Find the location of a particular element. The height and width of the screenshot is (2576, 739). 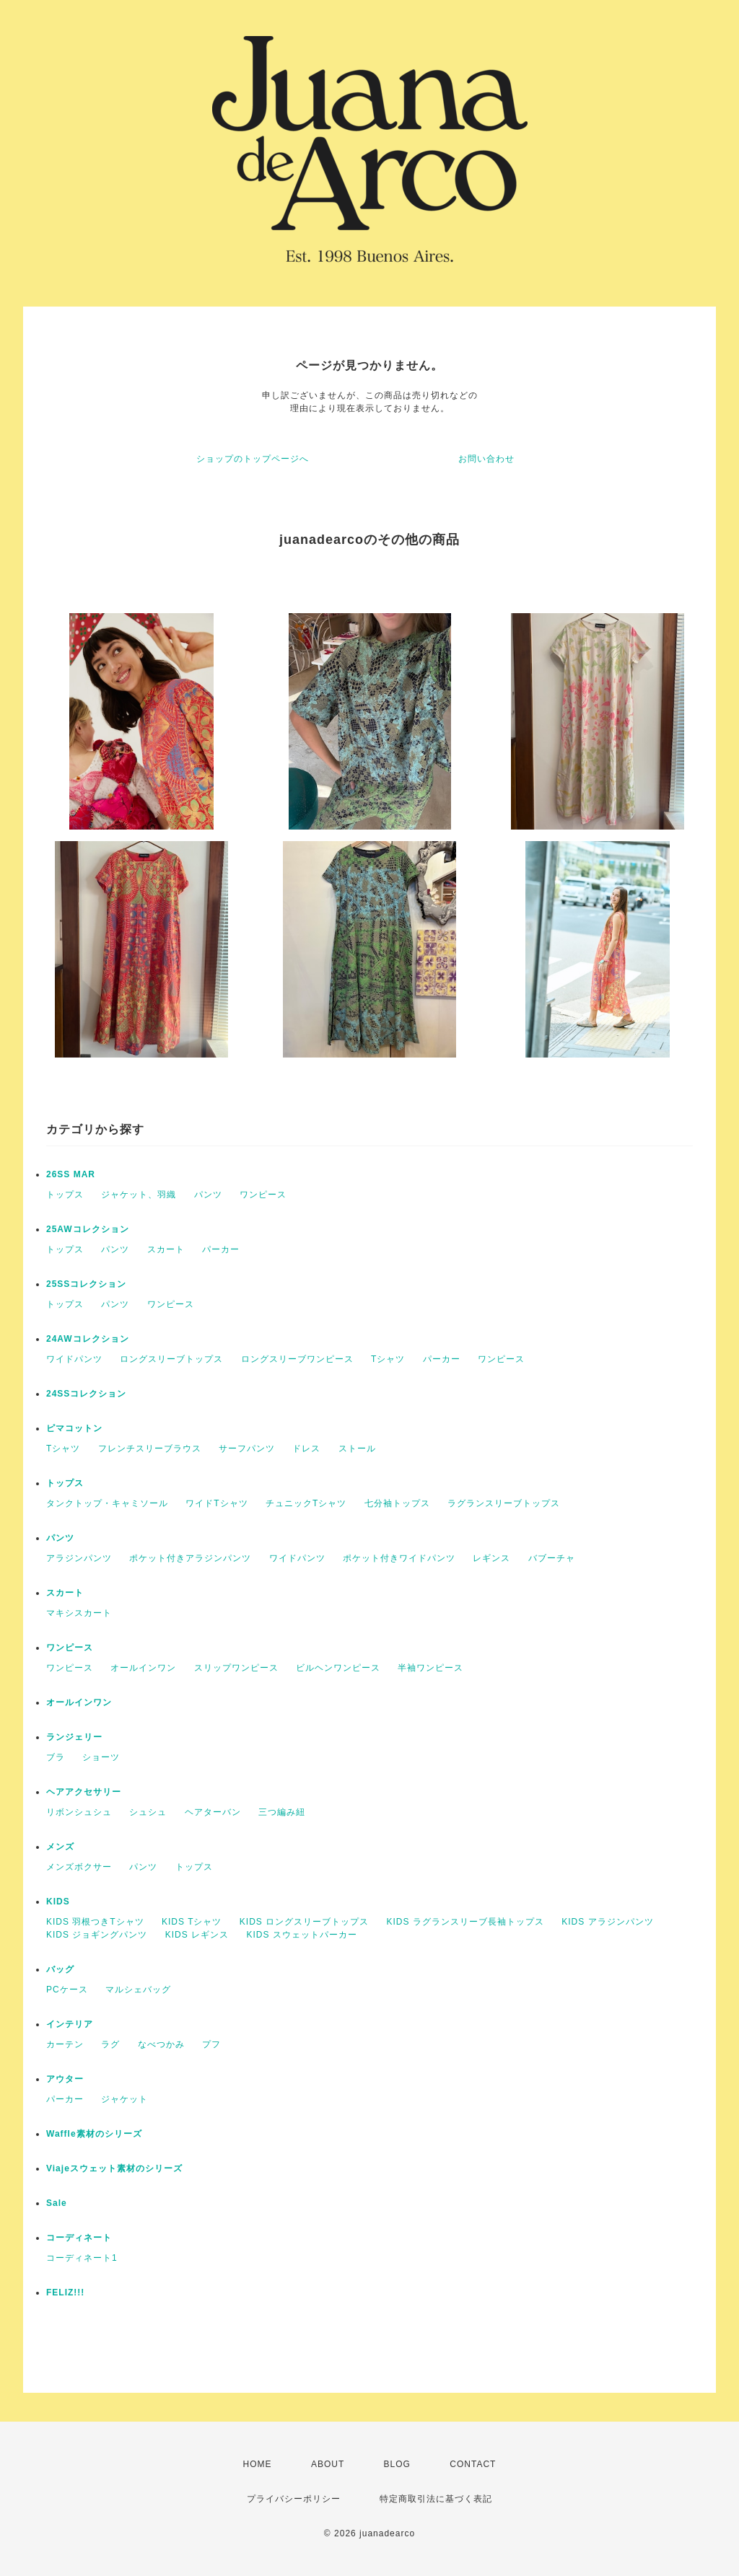

KIDS is located at coordinates (58, 1901).